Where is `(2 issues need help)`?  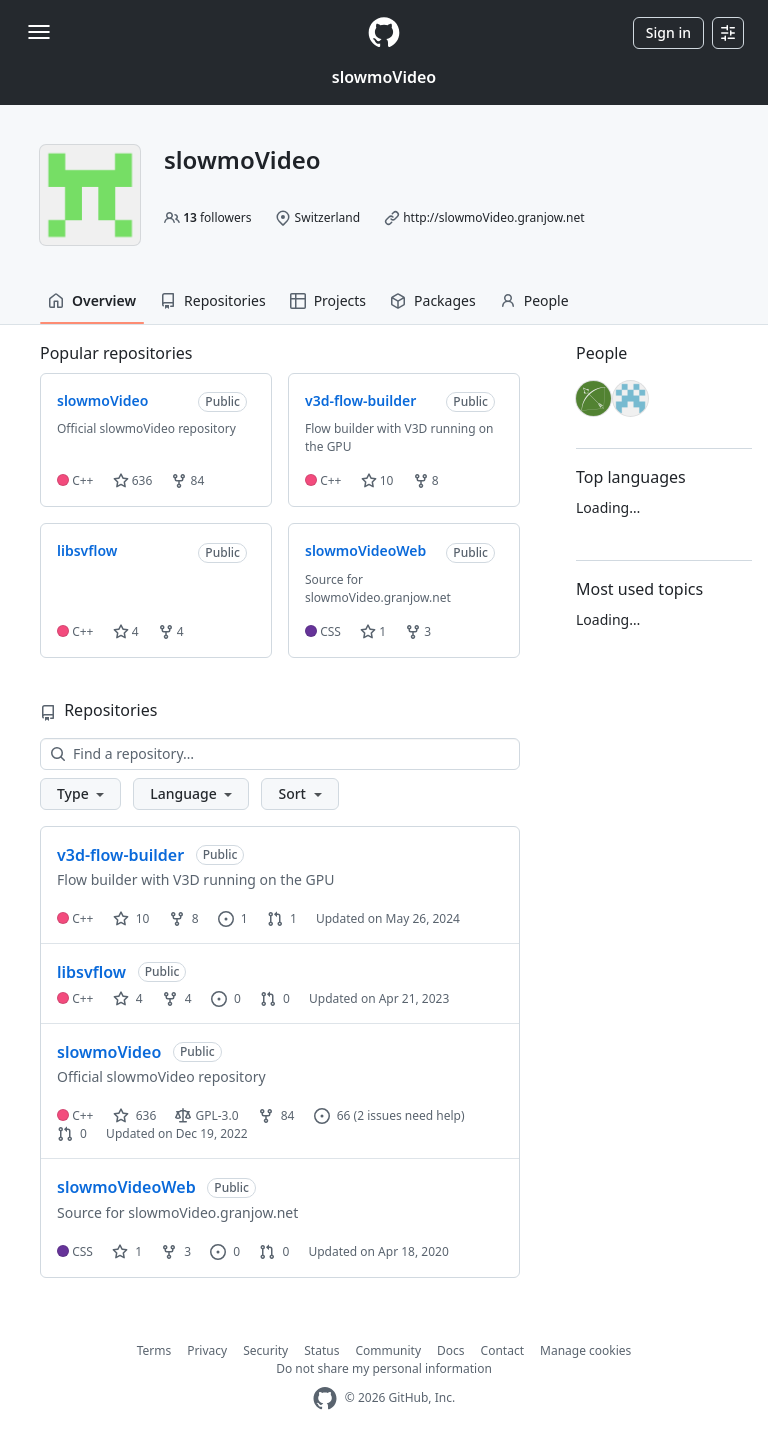 (2 issues need help) is located at coordinates (409, 1115).